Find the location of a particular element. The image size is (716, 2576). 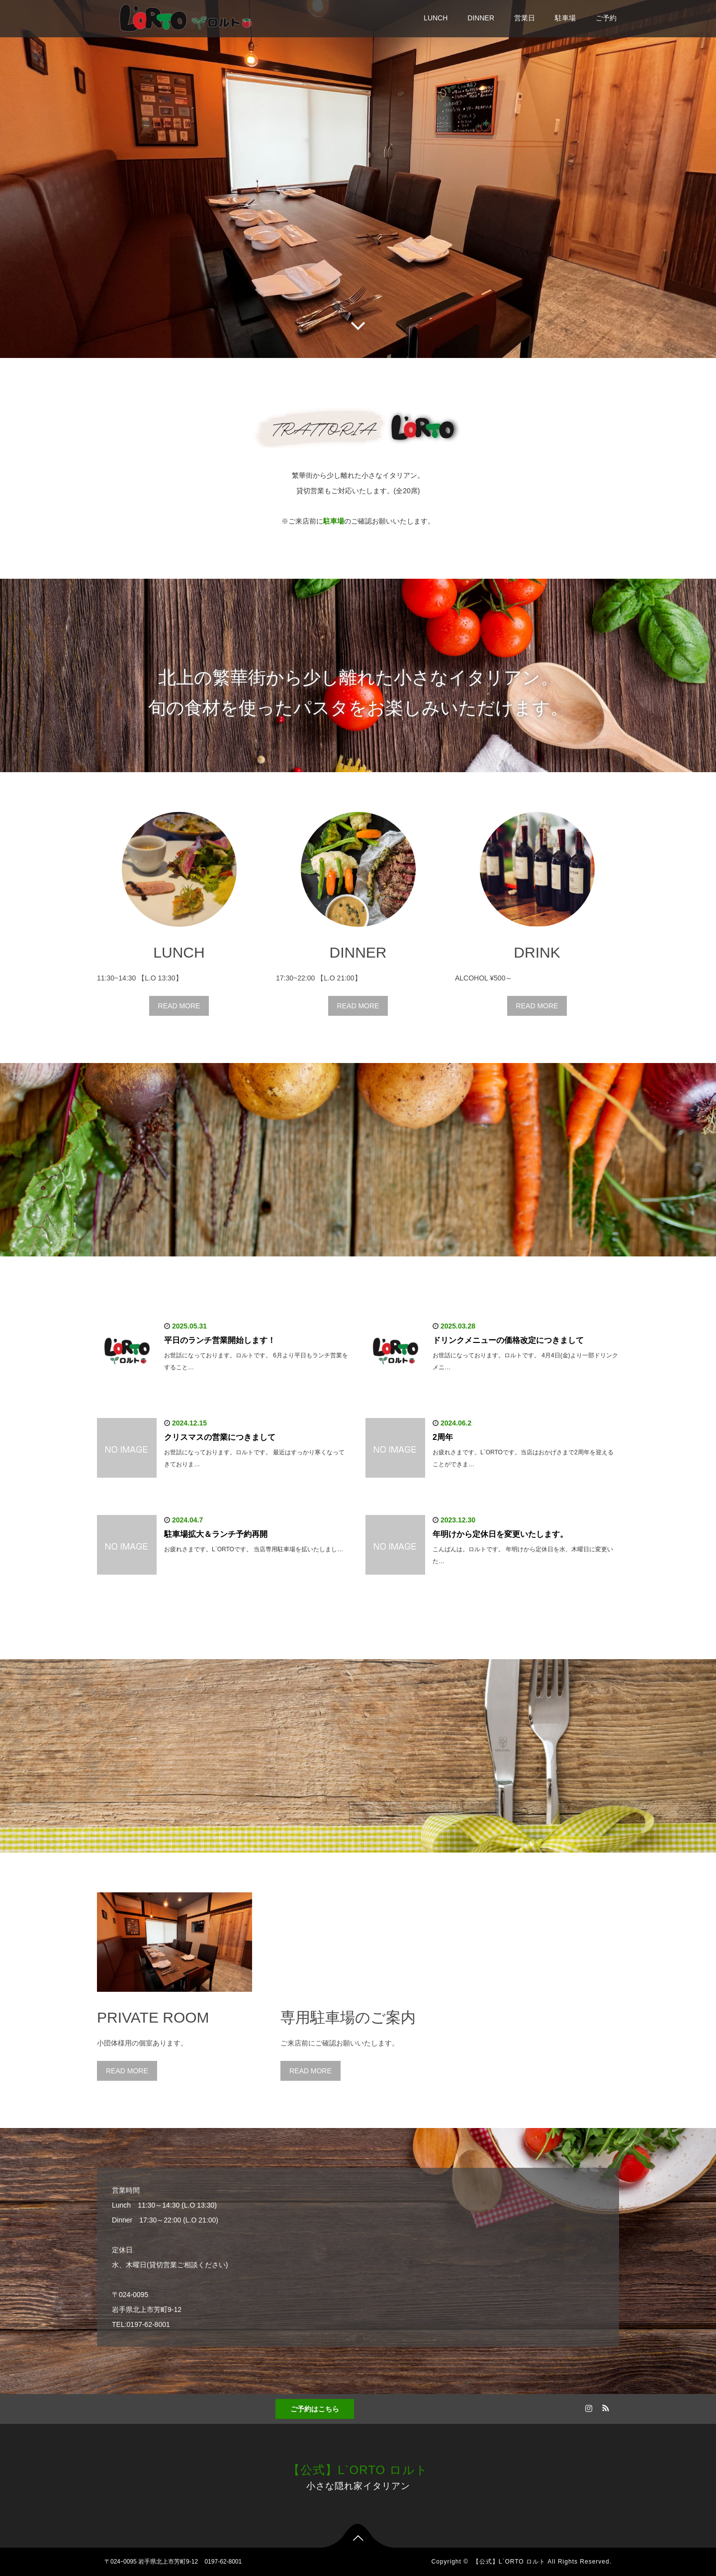

クリスマスの営業につきまして is located at coordinates (219, 1437).